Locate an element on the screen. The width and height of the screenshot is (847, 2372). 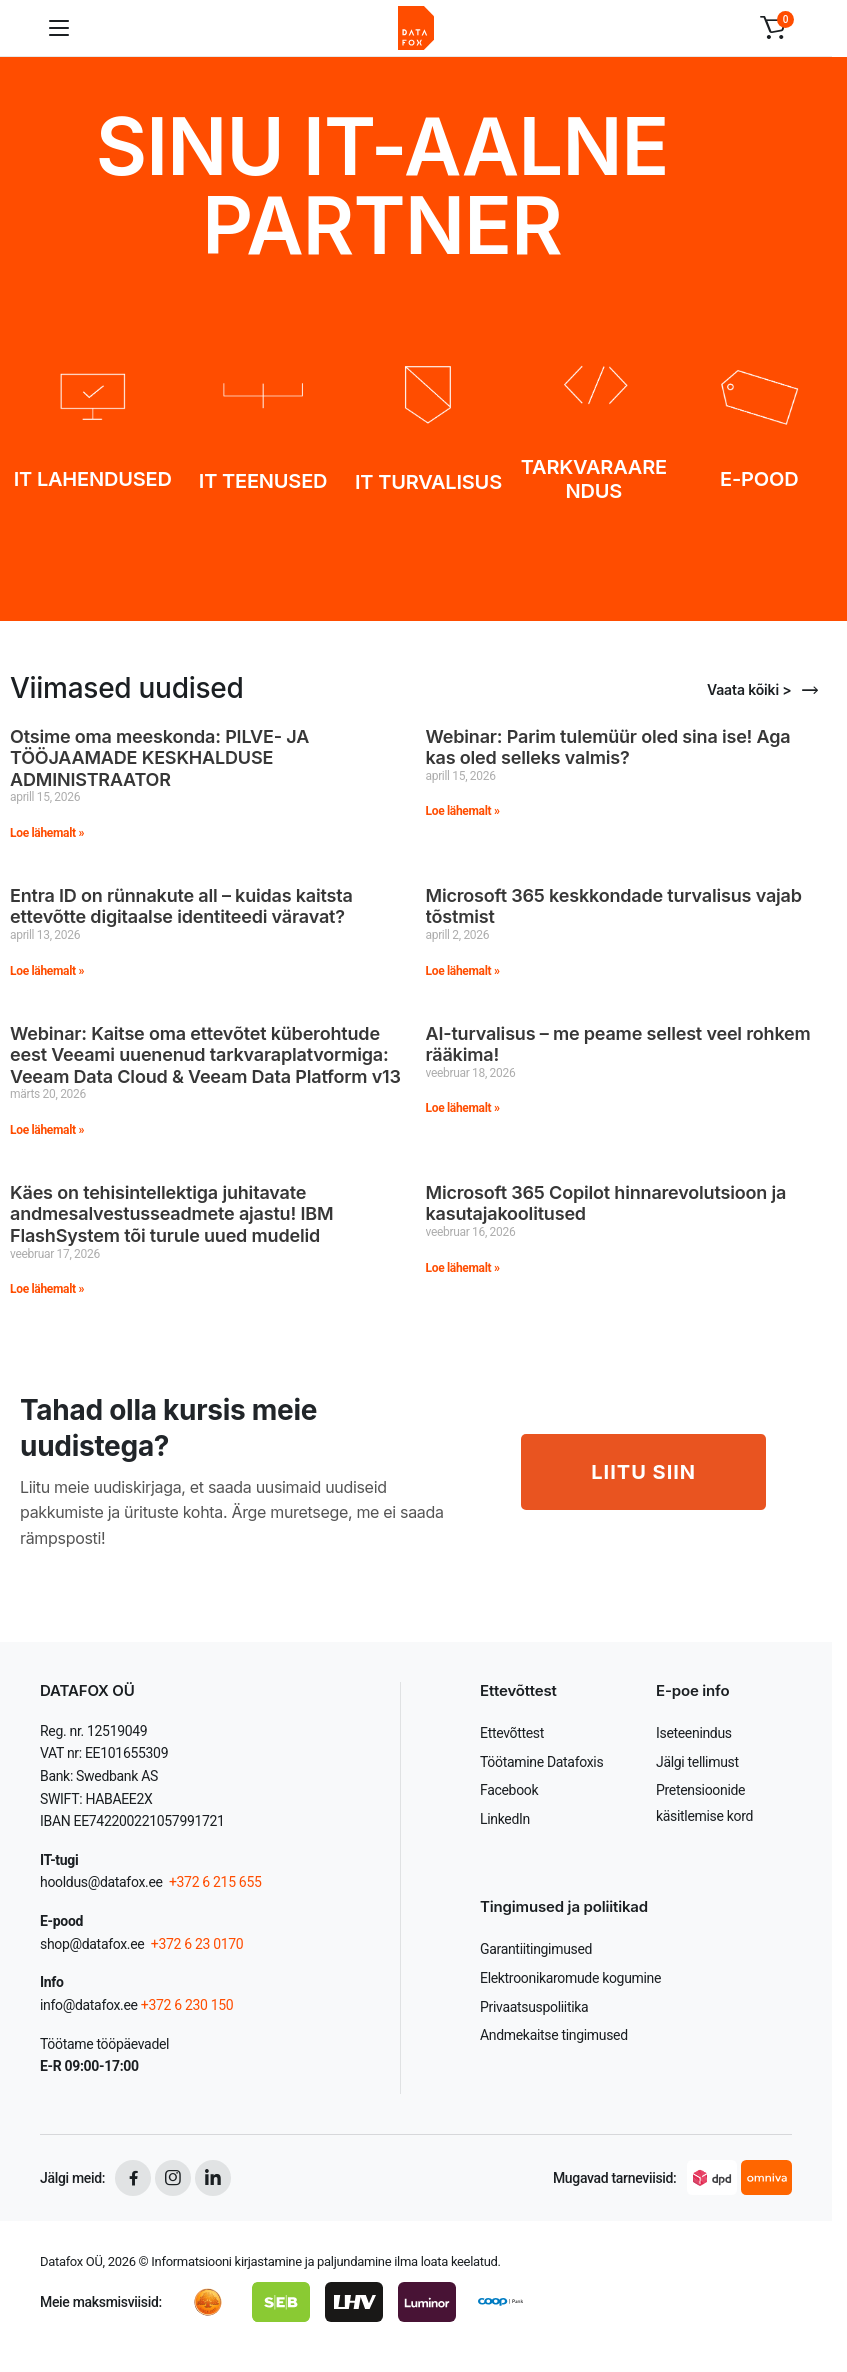
Jälgi tellimust is located at coordinates (697, 1762).